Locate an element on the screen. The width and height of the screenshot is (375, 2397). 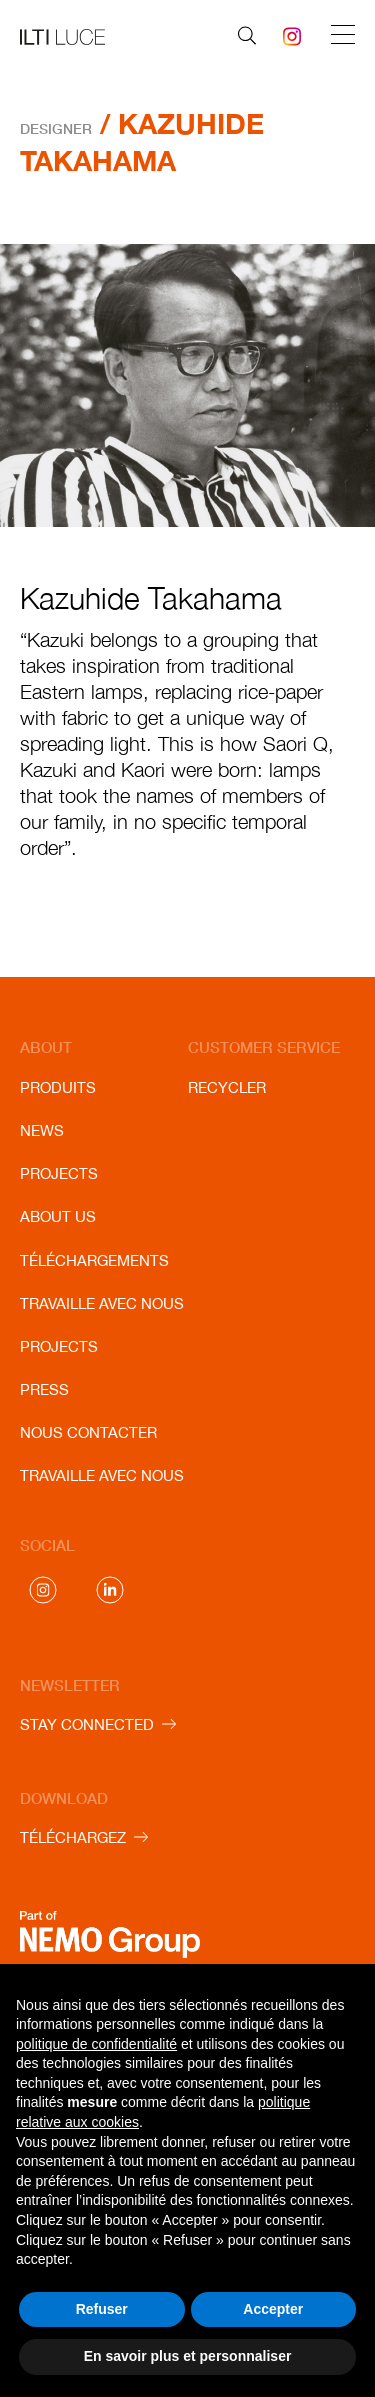
politique de confidentialité [button] is located at coordinates (96, 2044).